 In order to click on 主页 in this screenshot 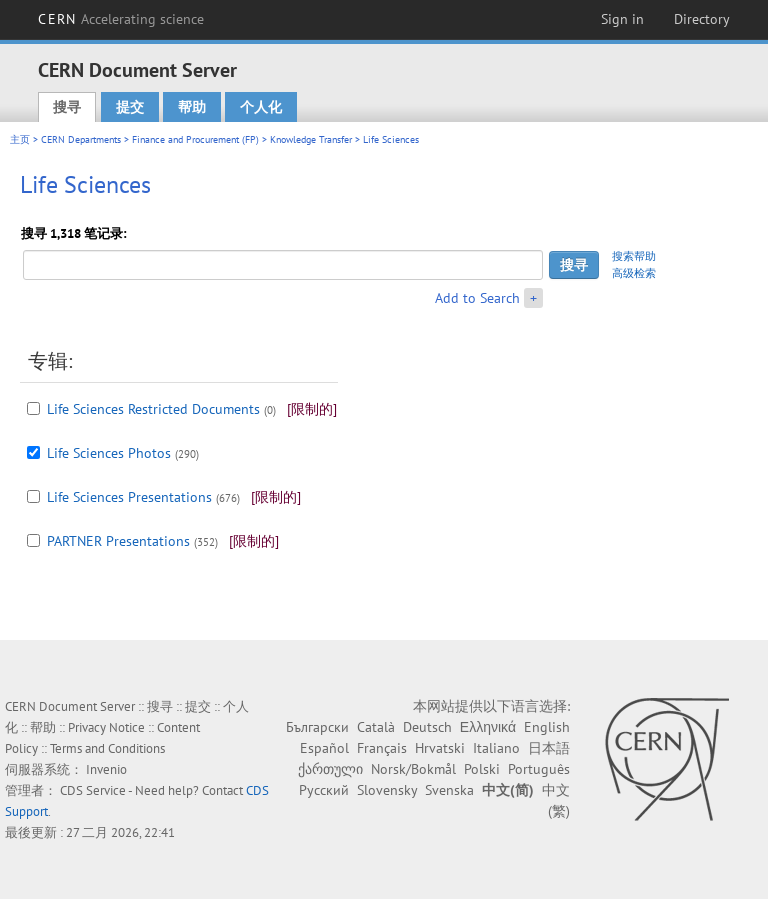, I will do `click(20, 139)`.